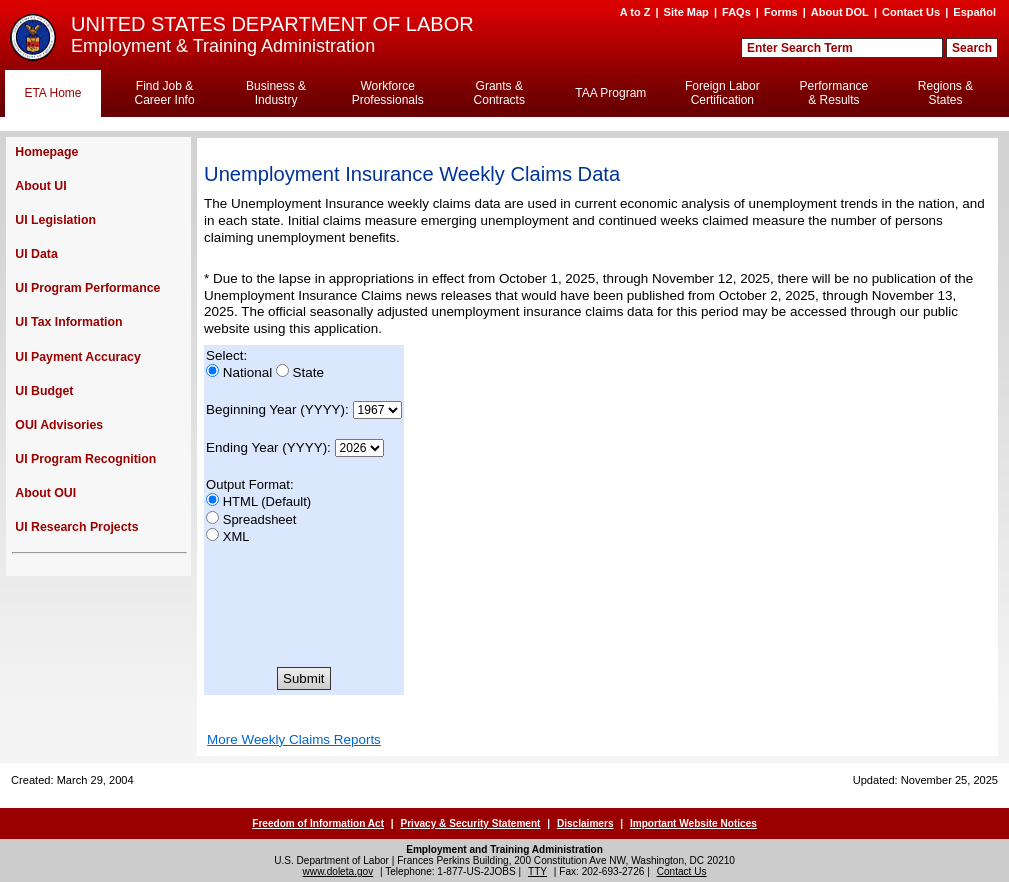 The height and width of the screenshot is (882, 1009). What do you see at coordinates (537, 871) in the screenshot?
I see `TTY` at bounding box center [537, 871].